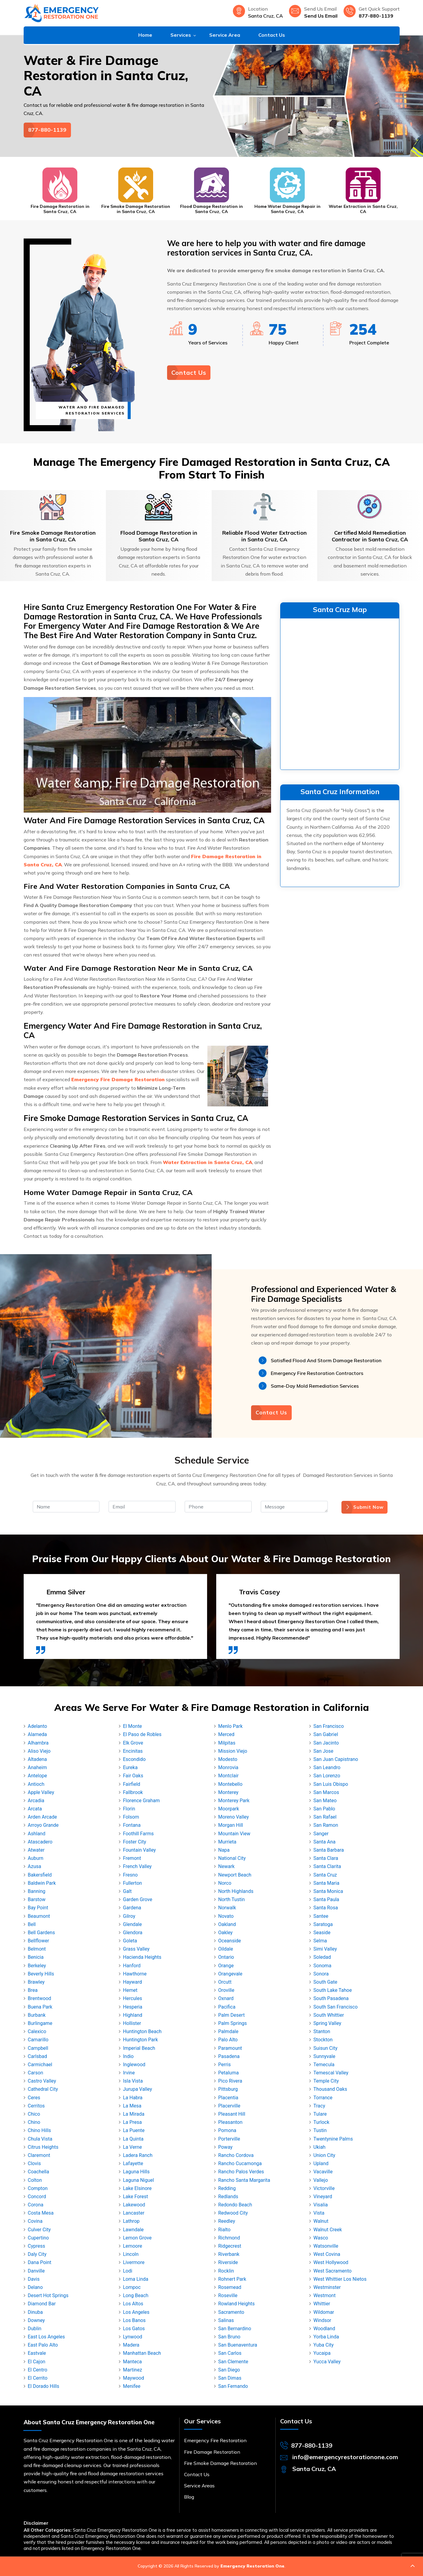  Describe the element at coordinates (336, 2007) in the screenshot. I see `South San Francisco` at that location.